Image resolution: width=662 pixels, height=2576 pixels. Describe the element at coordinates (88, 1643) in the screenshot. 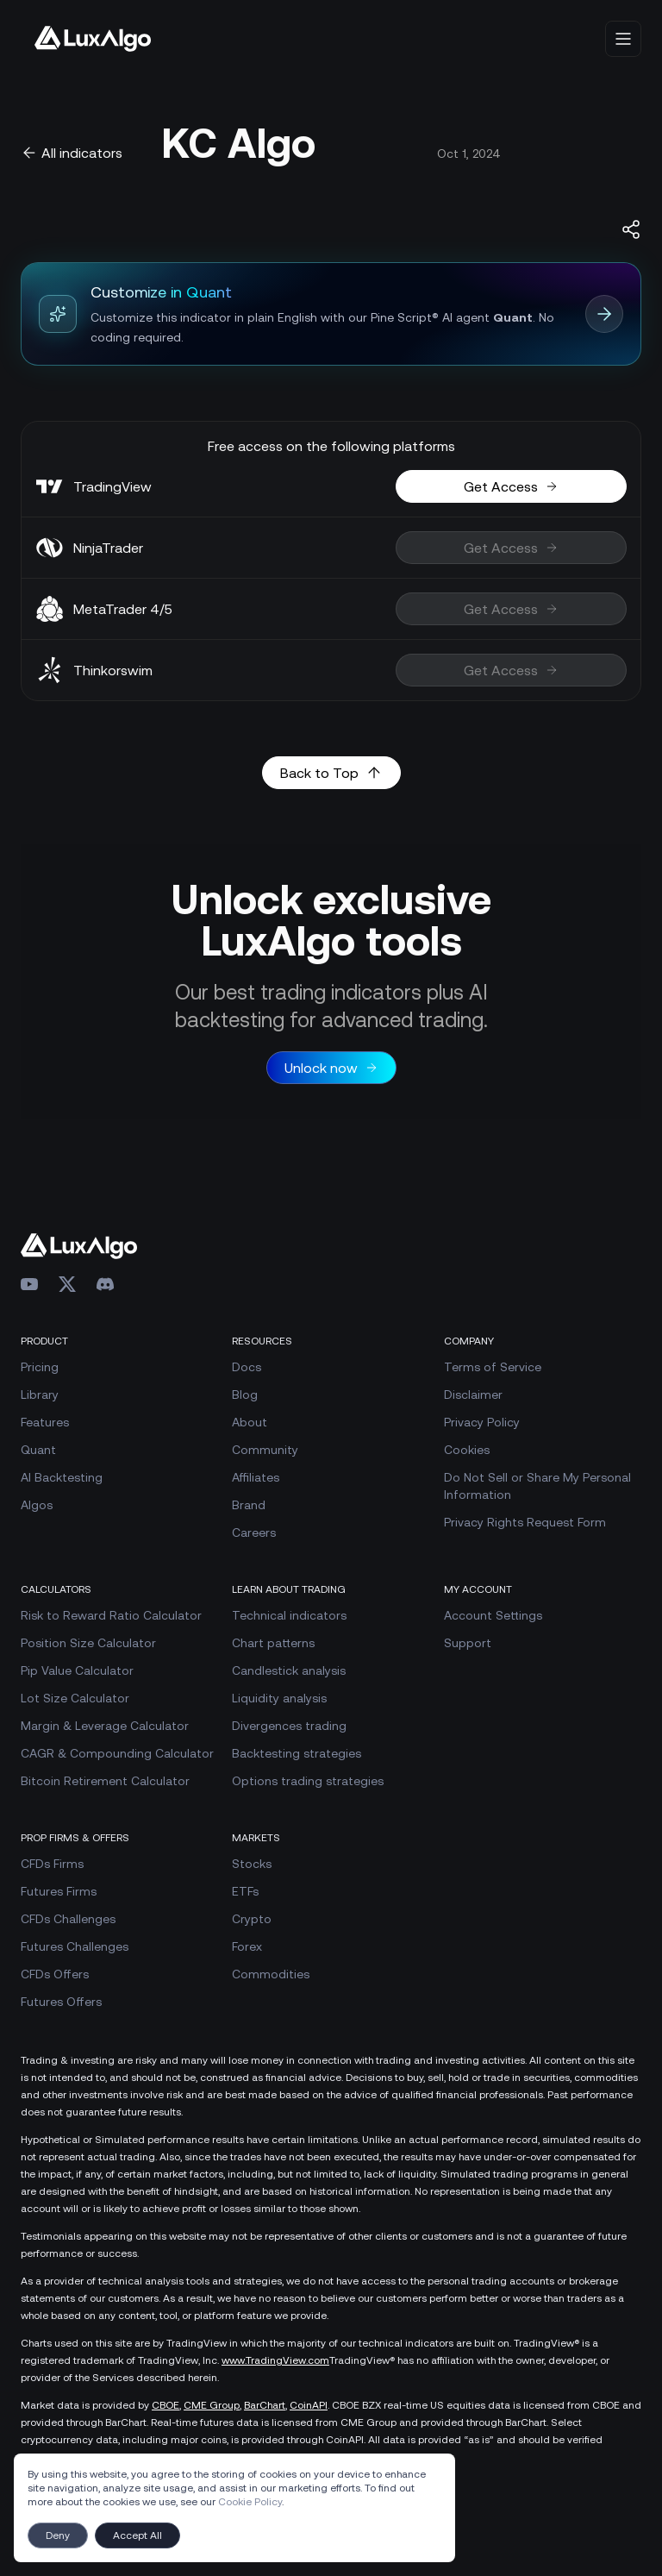

I see `Position Size Calculator` at that location.